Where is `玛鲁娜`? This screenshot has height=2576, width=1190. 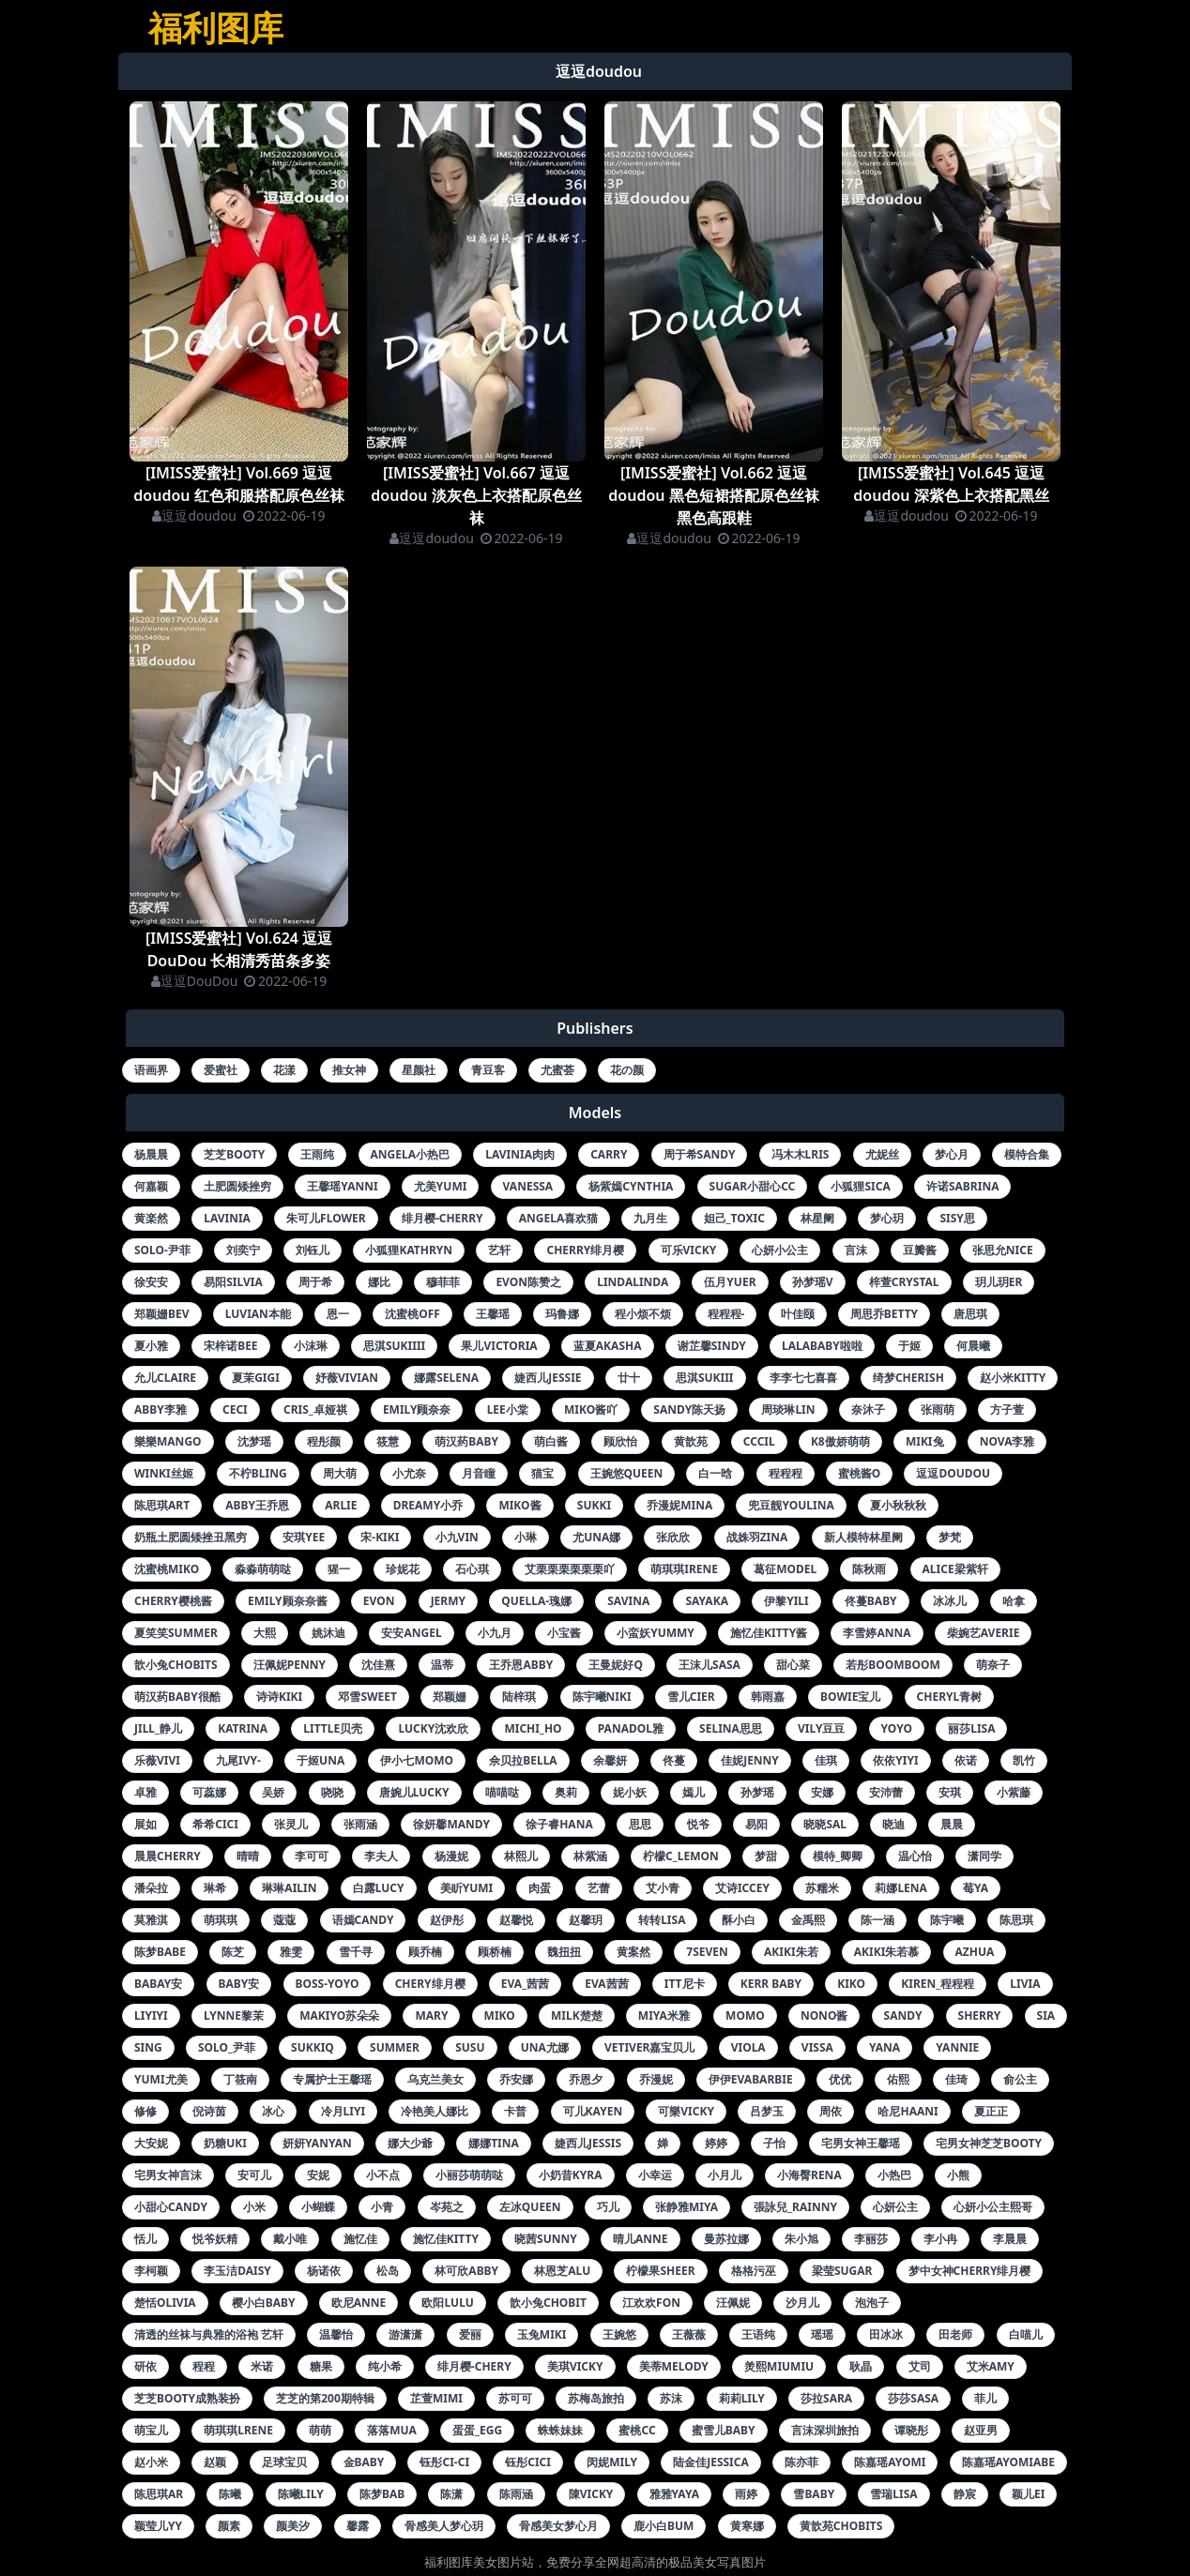
玛鲁娜 is located at coordinates (562, 1314).